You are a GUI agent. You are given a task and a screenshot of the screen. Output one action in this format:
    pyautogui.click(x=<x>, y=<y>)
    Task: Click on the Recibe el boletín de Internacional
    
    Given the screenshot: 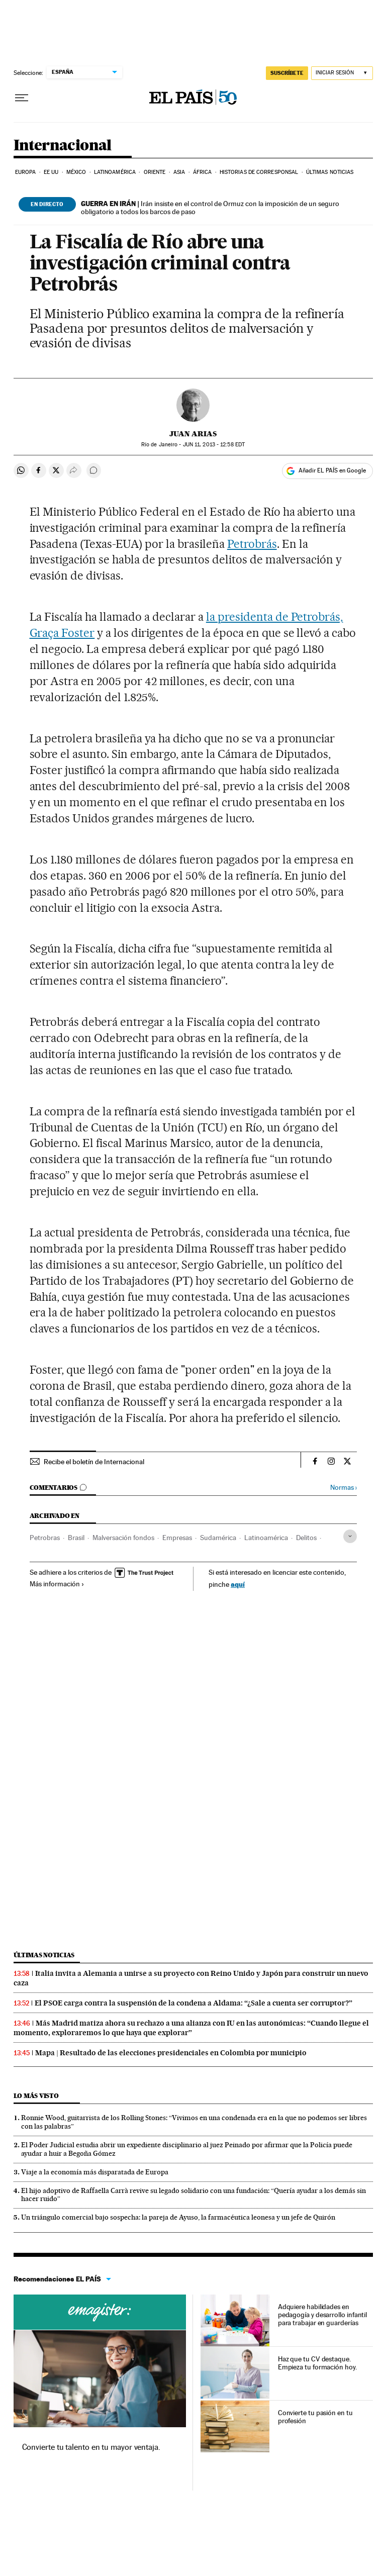 What is the action you would take?
    pyautogui.click(x=94, y=1462)
    